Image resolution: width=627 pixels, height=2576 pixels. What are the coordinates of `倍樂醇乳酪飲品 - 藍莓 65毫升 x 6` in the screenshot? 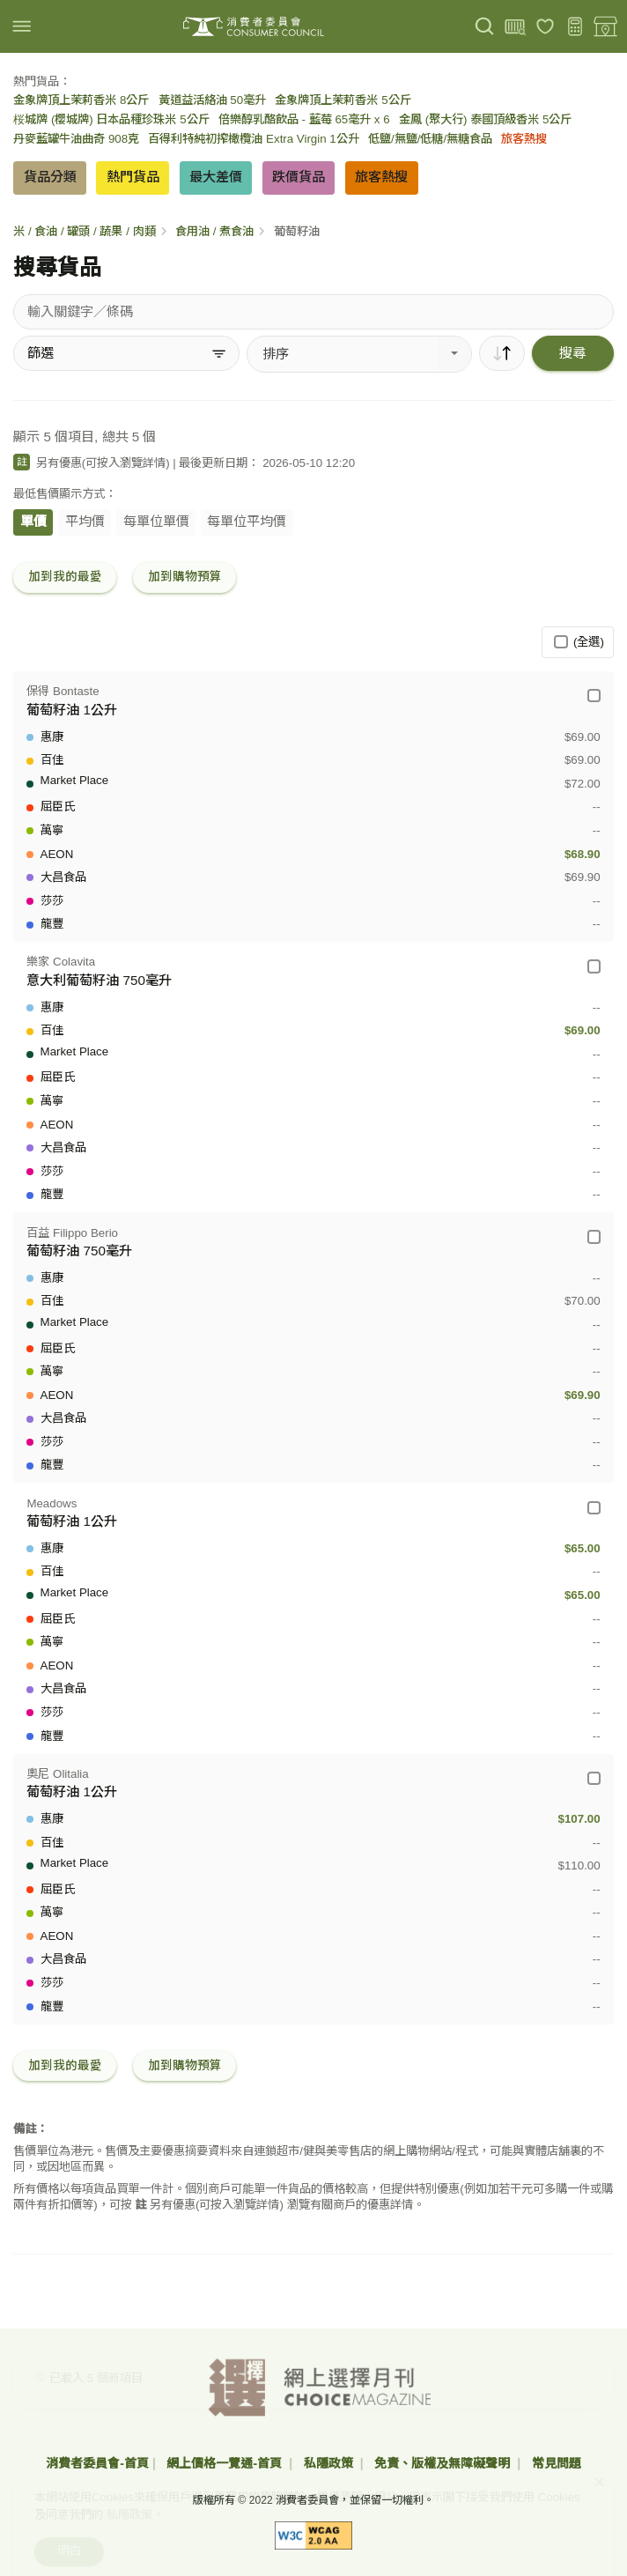 It's located at (304, 119).